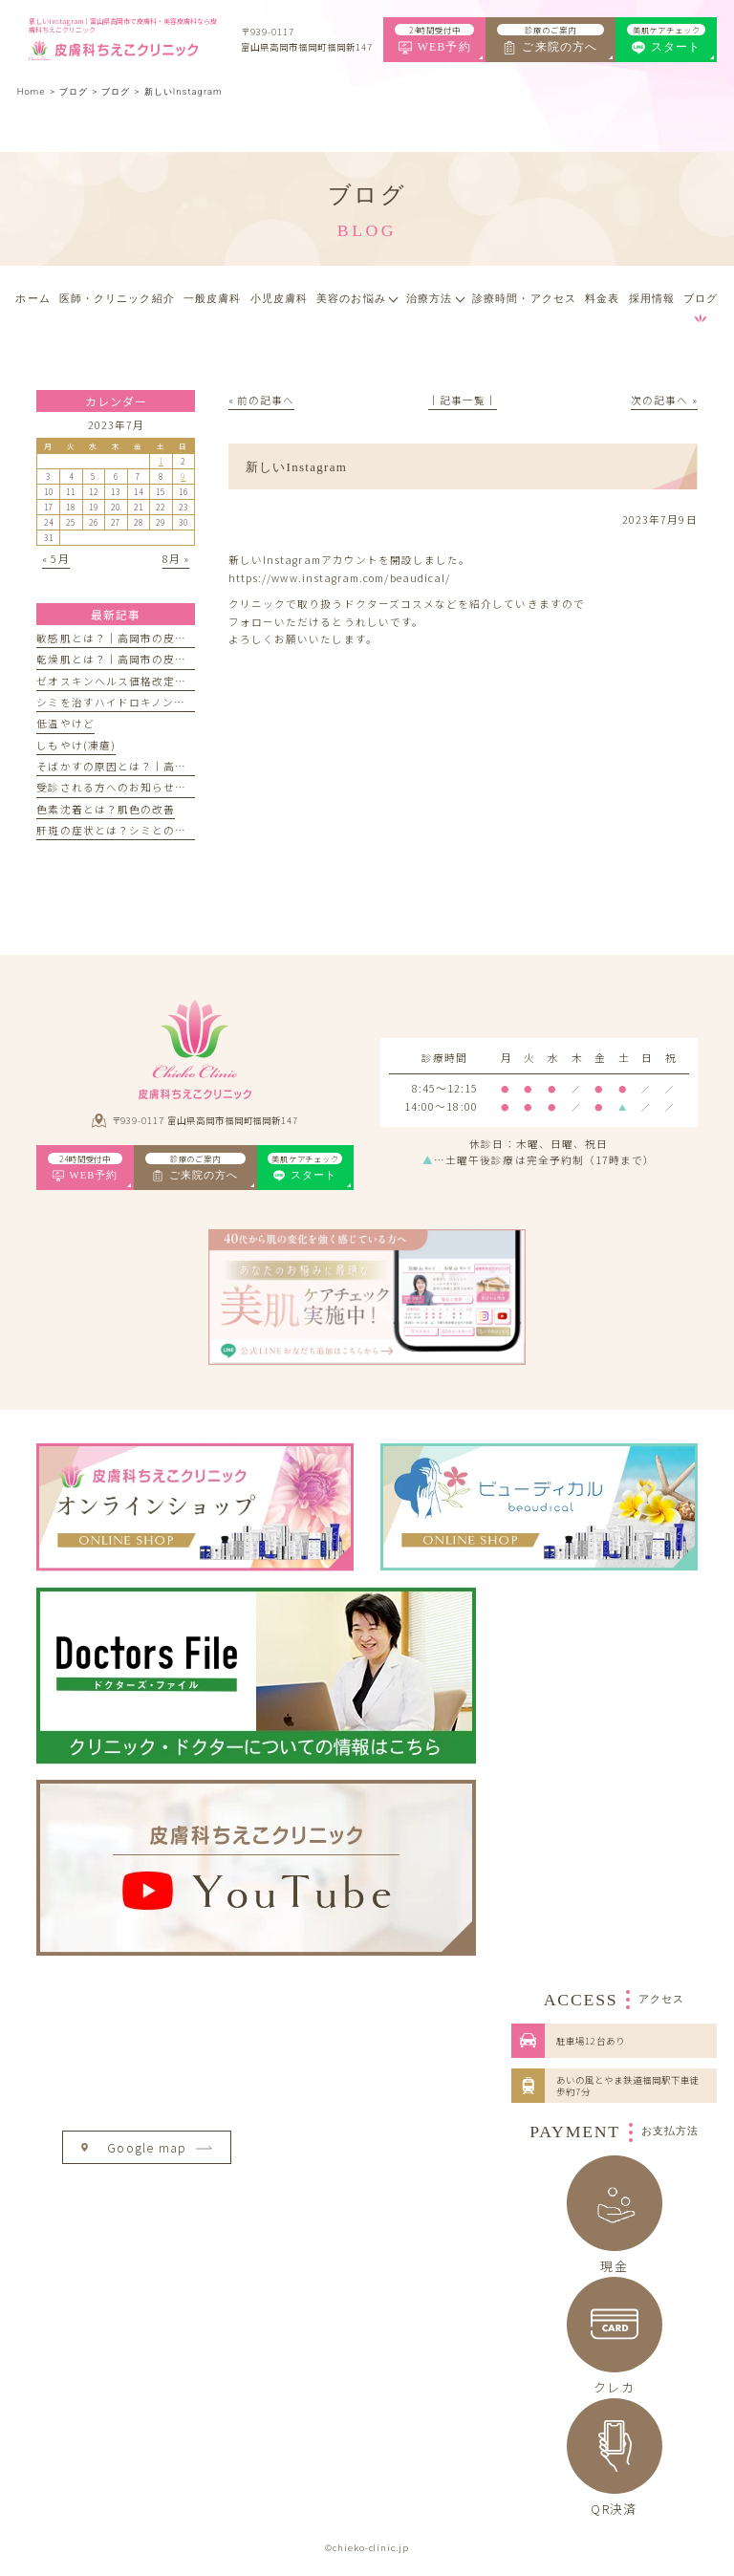 The image size is (734, 2576). I want to click on 低温やけど, so click(65, 723).